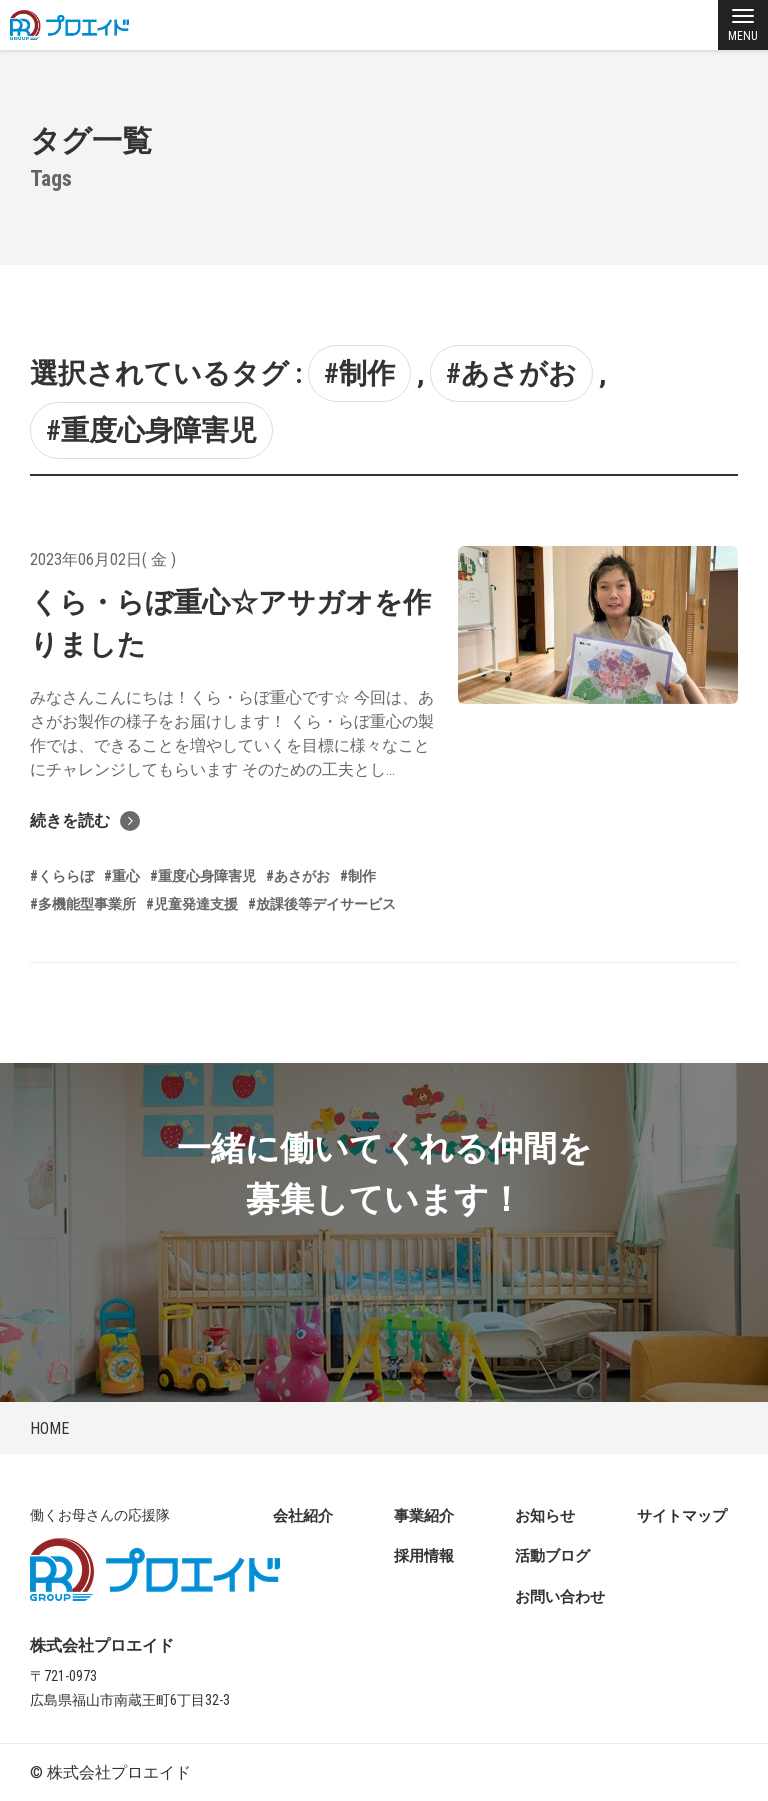 The image size is (768, 1801). I want to click on 採用情報, so click(424, 1556).